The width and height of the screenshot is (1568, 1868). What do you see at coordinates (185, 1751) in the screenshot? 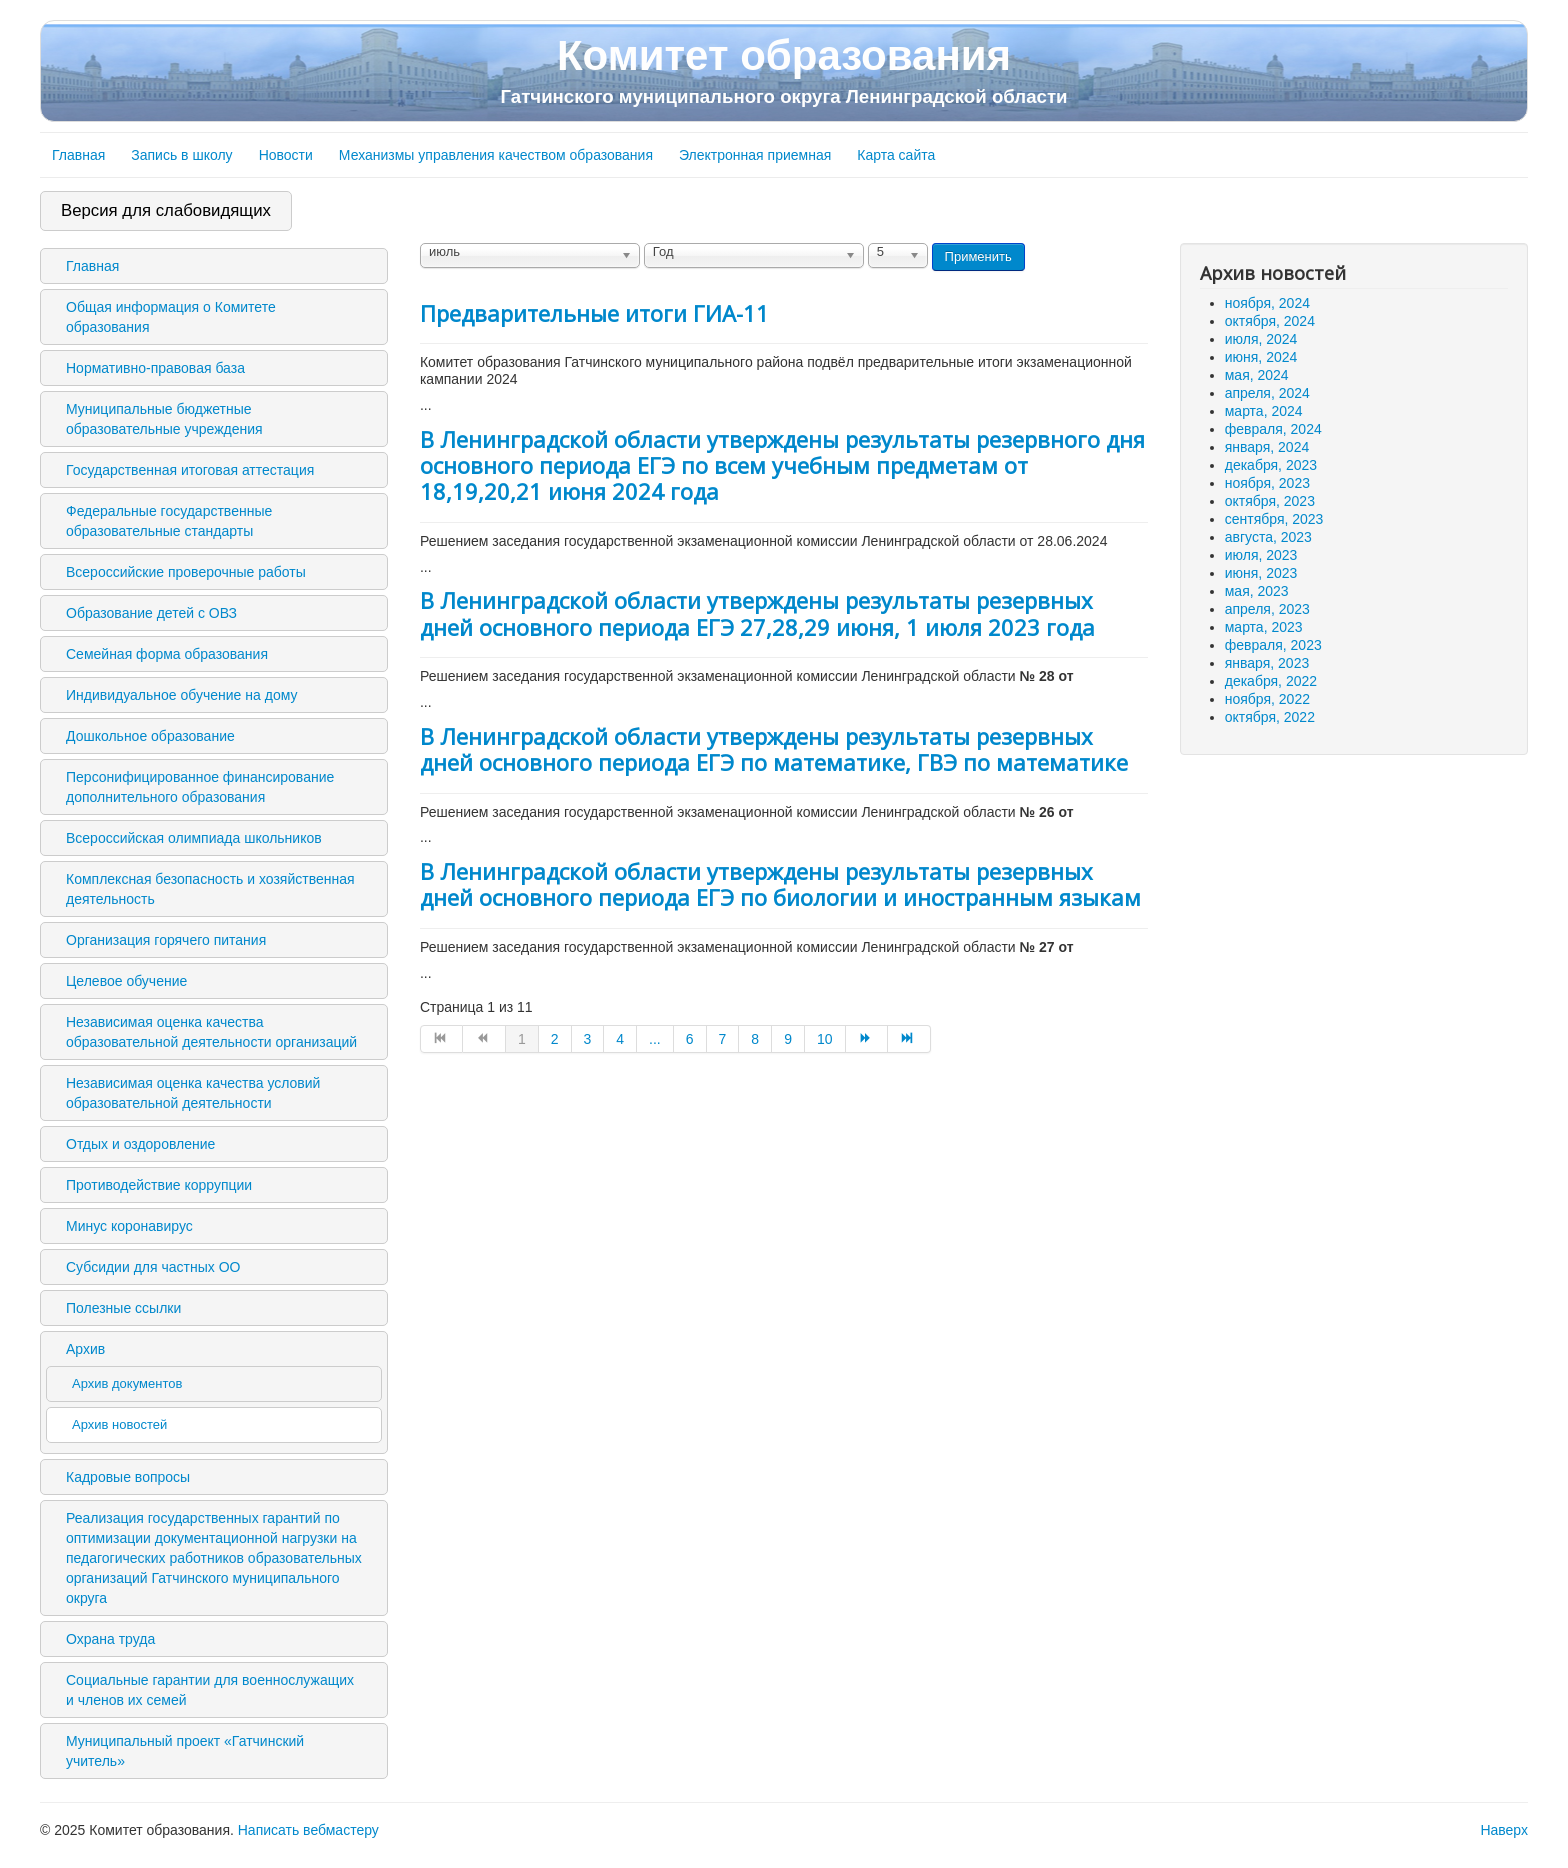
I see `Муниципальный проект «Гатчинский учитель»` at bounding box center [185, 1751].